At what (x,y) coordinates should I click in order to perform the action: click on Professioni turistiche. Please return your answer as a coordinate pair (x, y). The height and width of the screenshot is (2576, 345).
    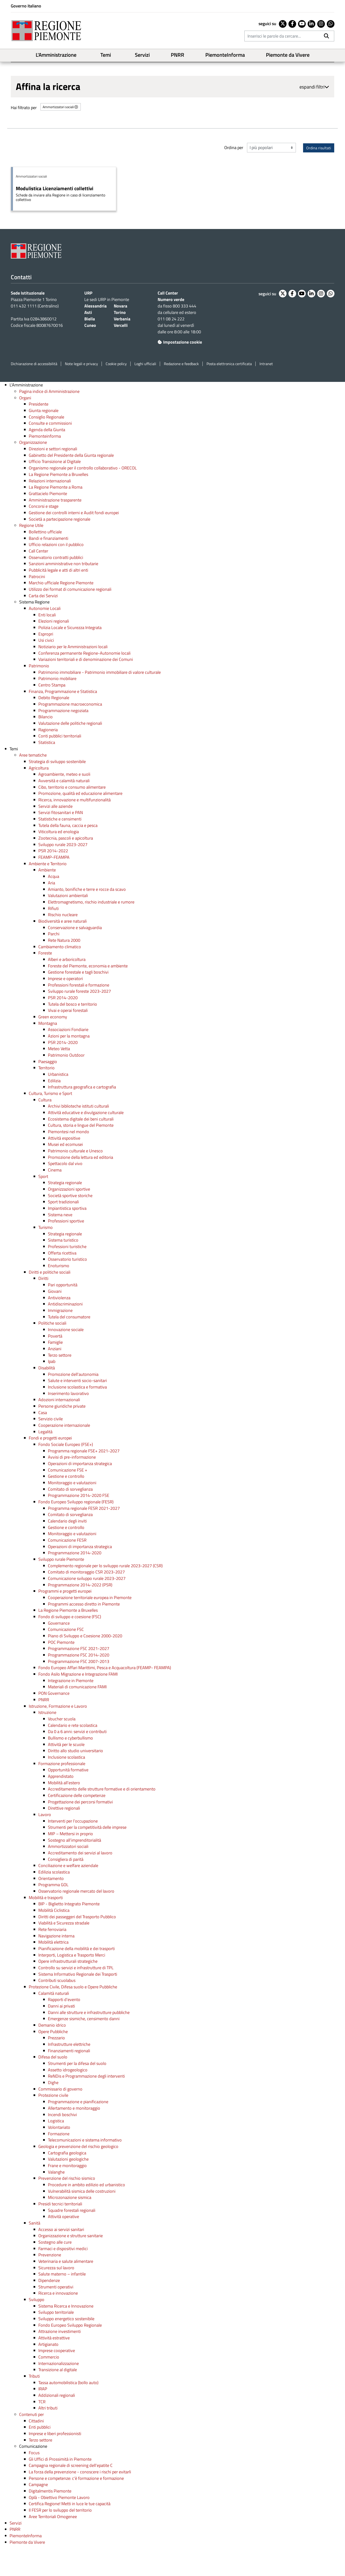
    Looking at the image, I should click on (67, 1257).